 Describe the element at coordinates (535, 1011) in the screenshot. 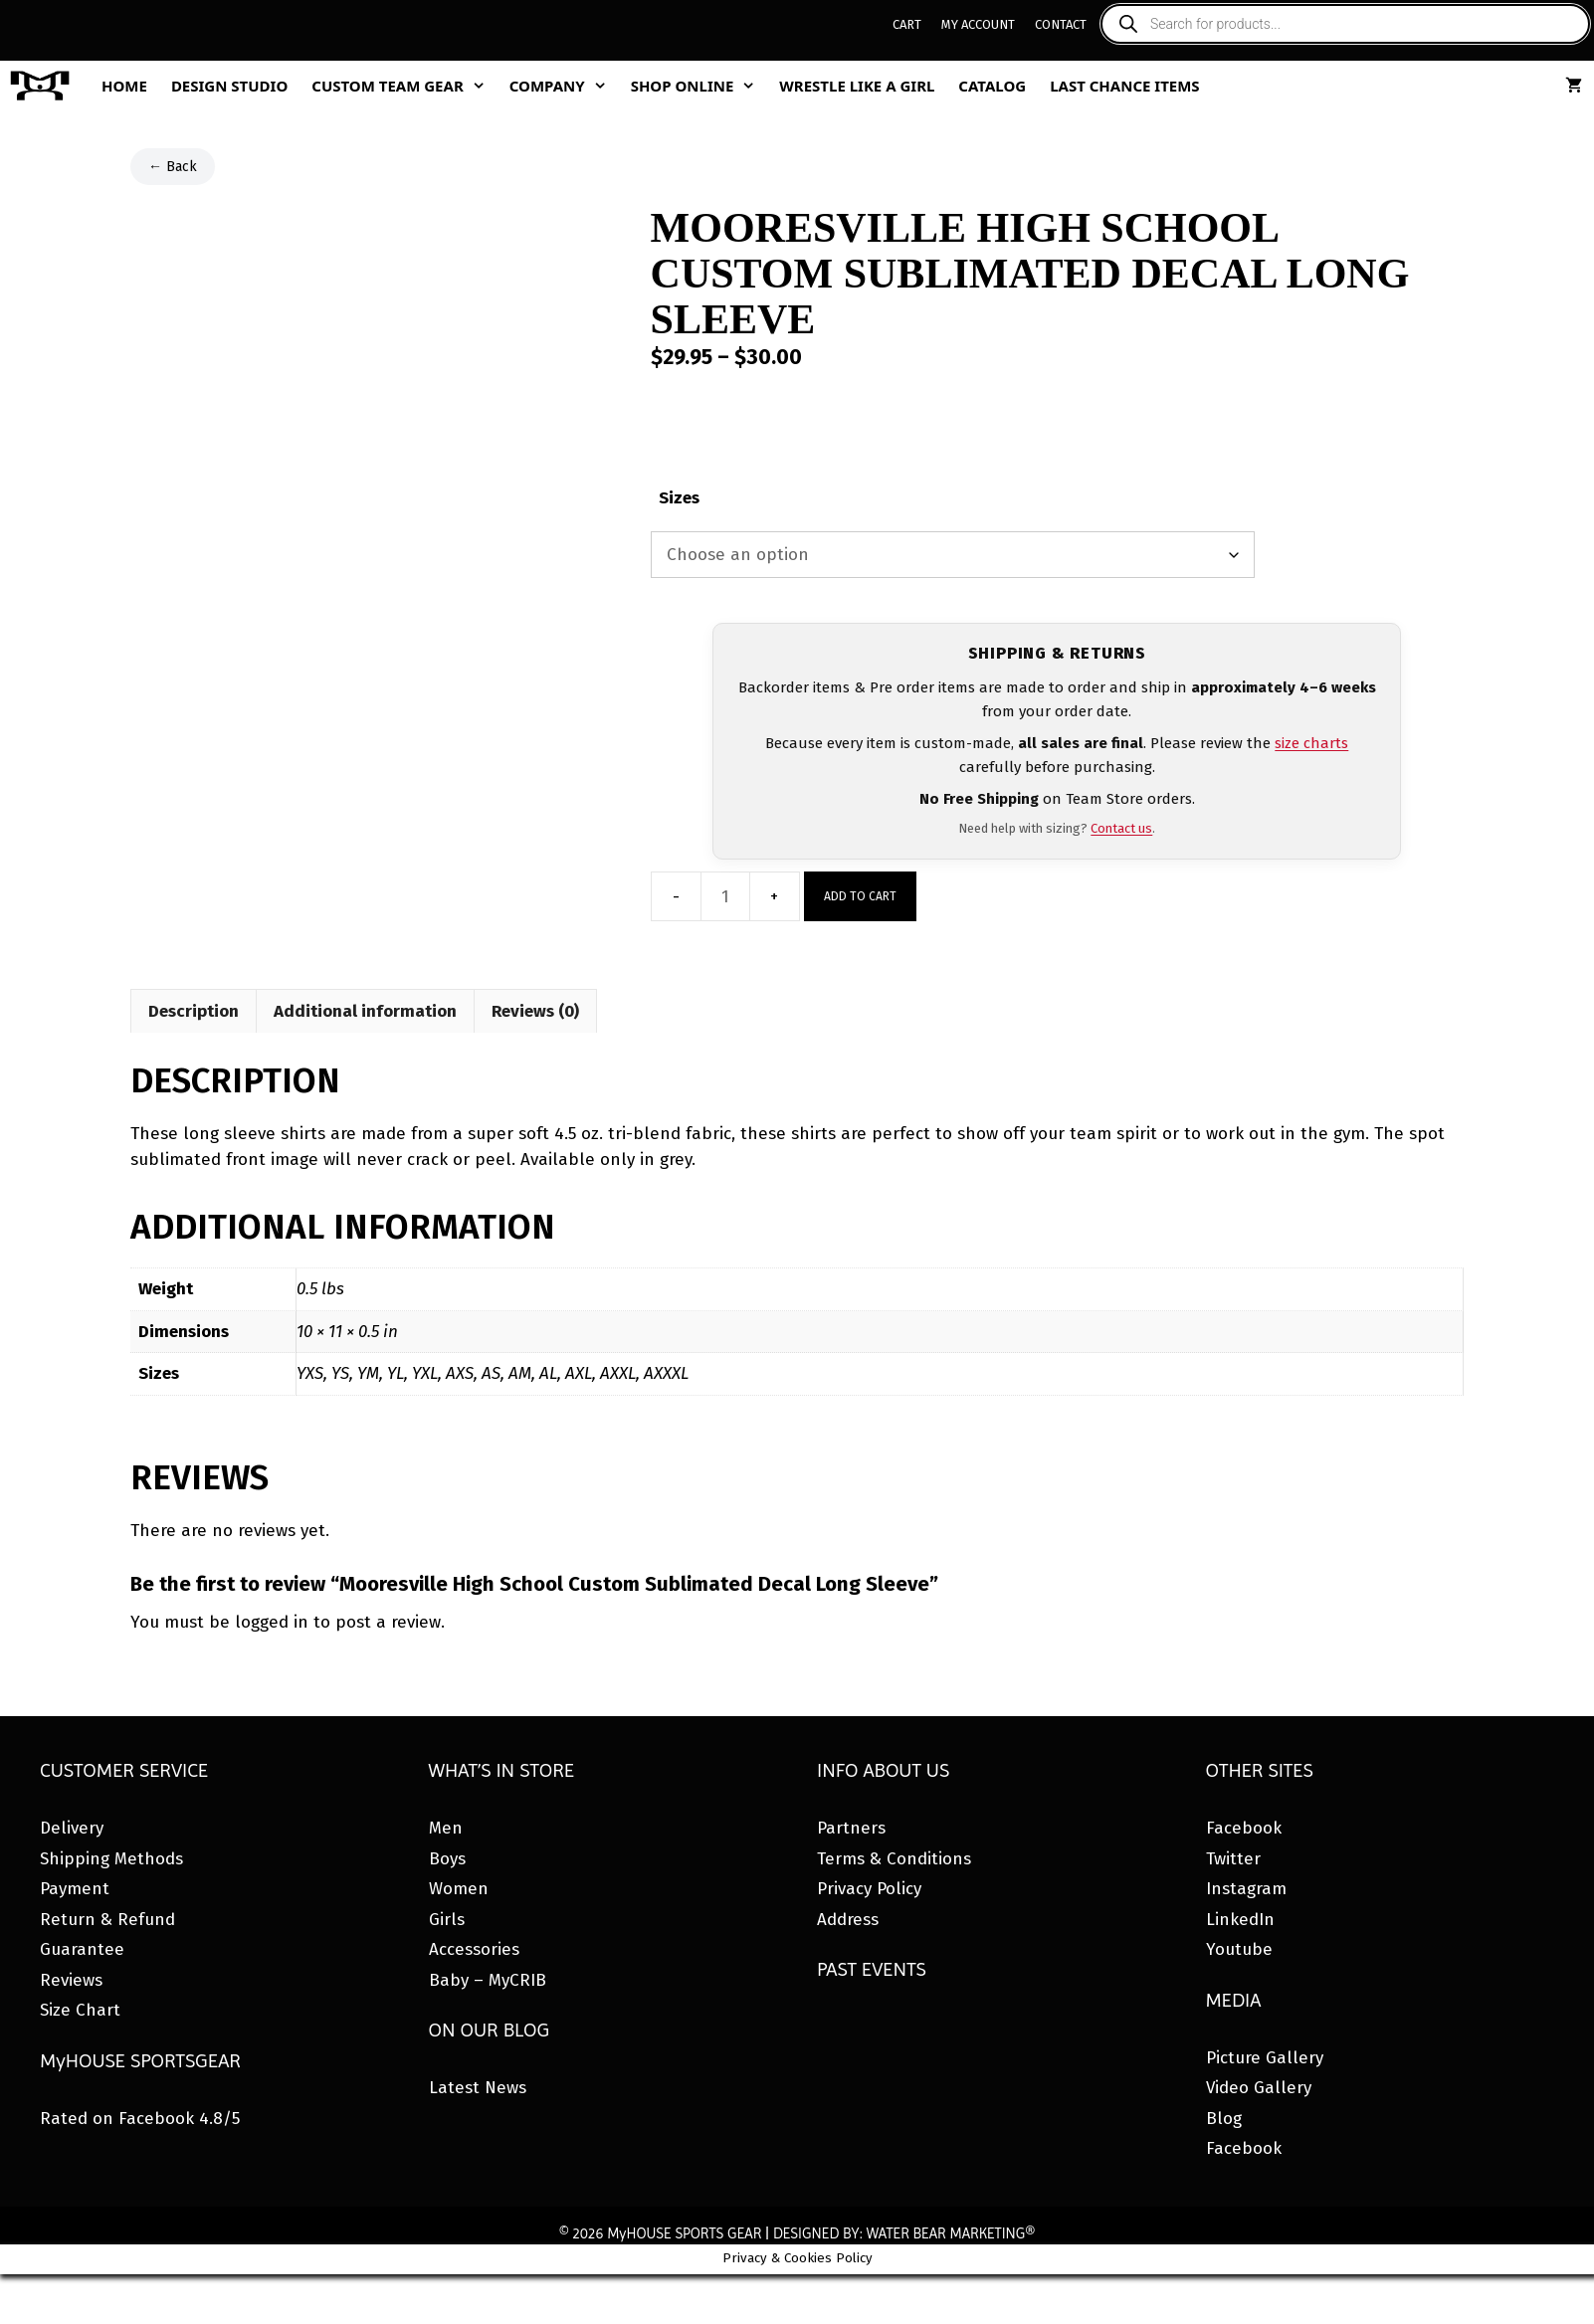

I see `Reviews (0) [tab]` at that location.